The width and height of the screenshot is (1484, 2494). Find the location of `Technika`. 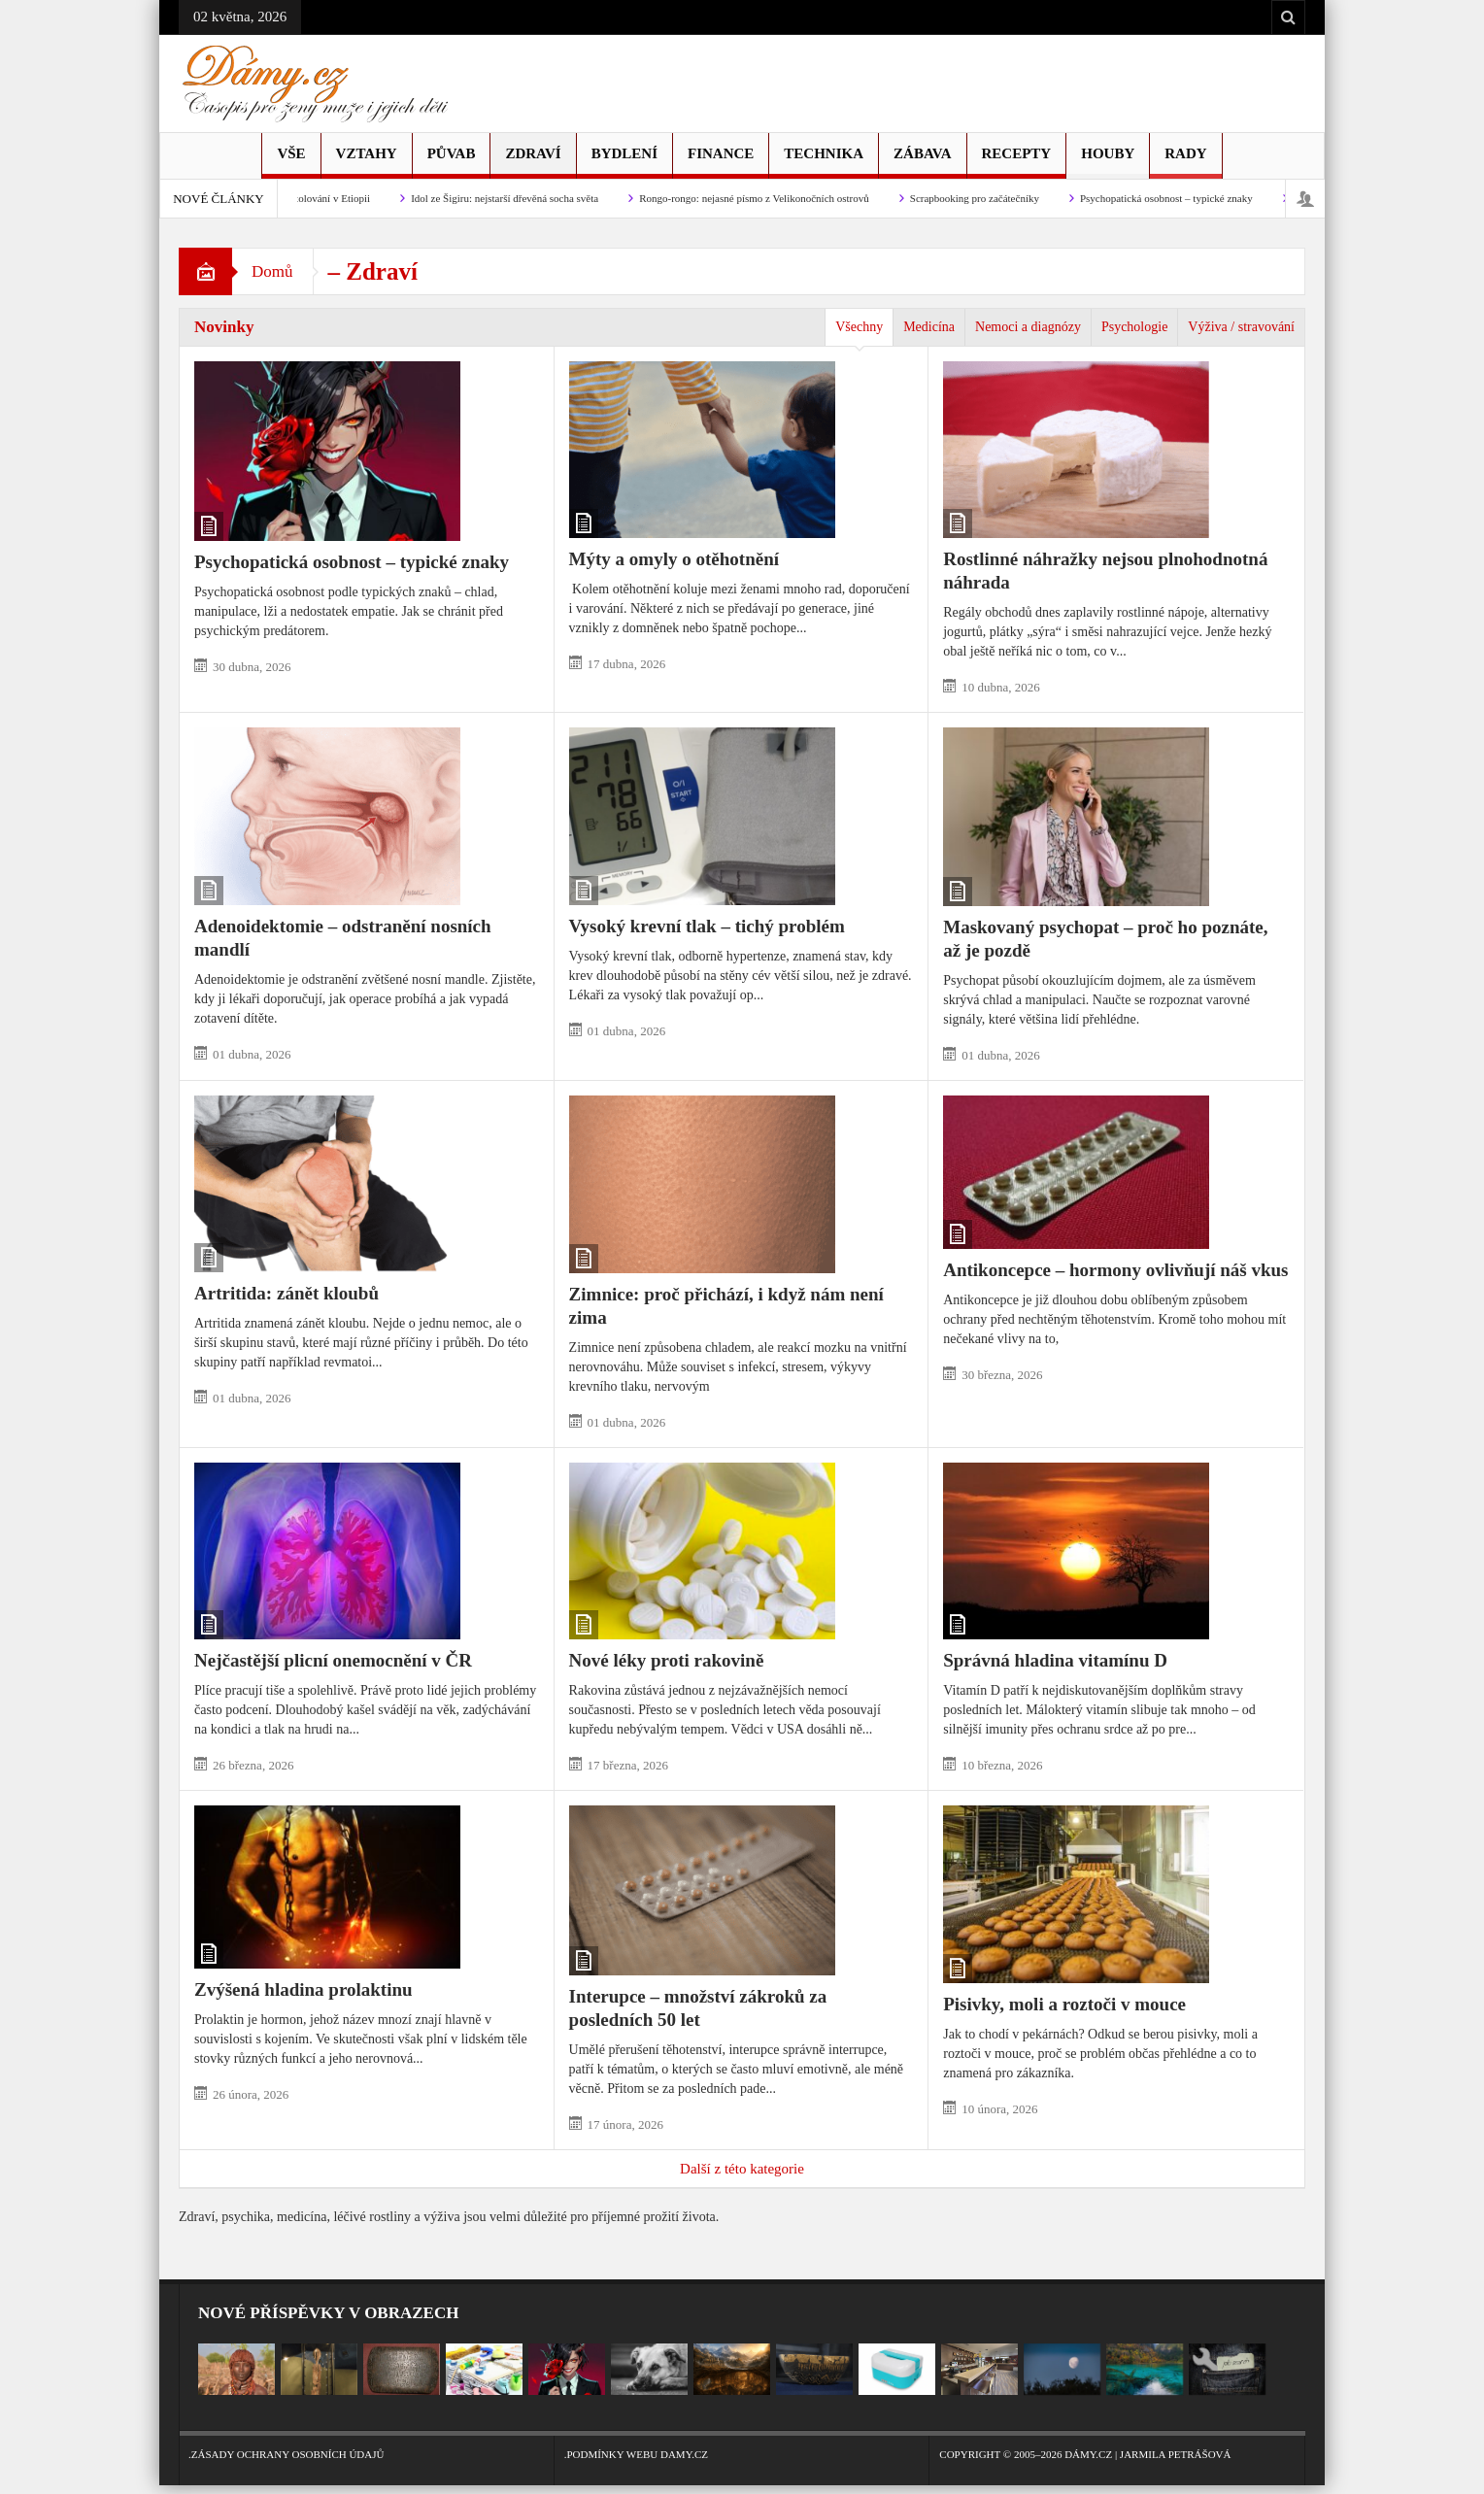

Technika is located at coordinates (823, 162).